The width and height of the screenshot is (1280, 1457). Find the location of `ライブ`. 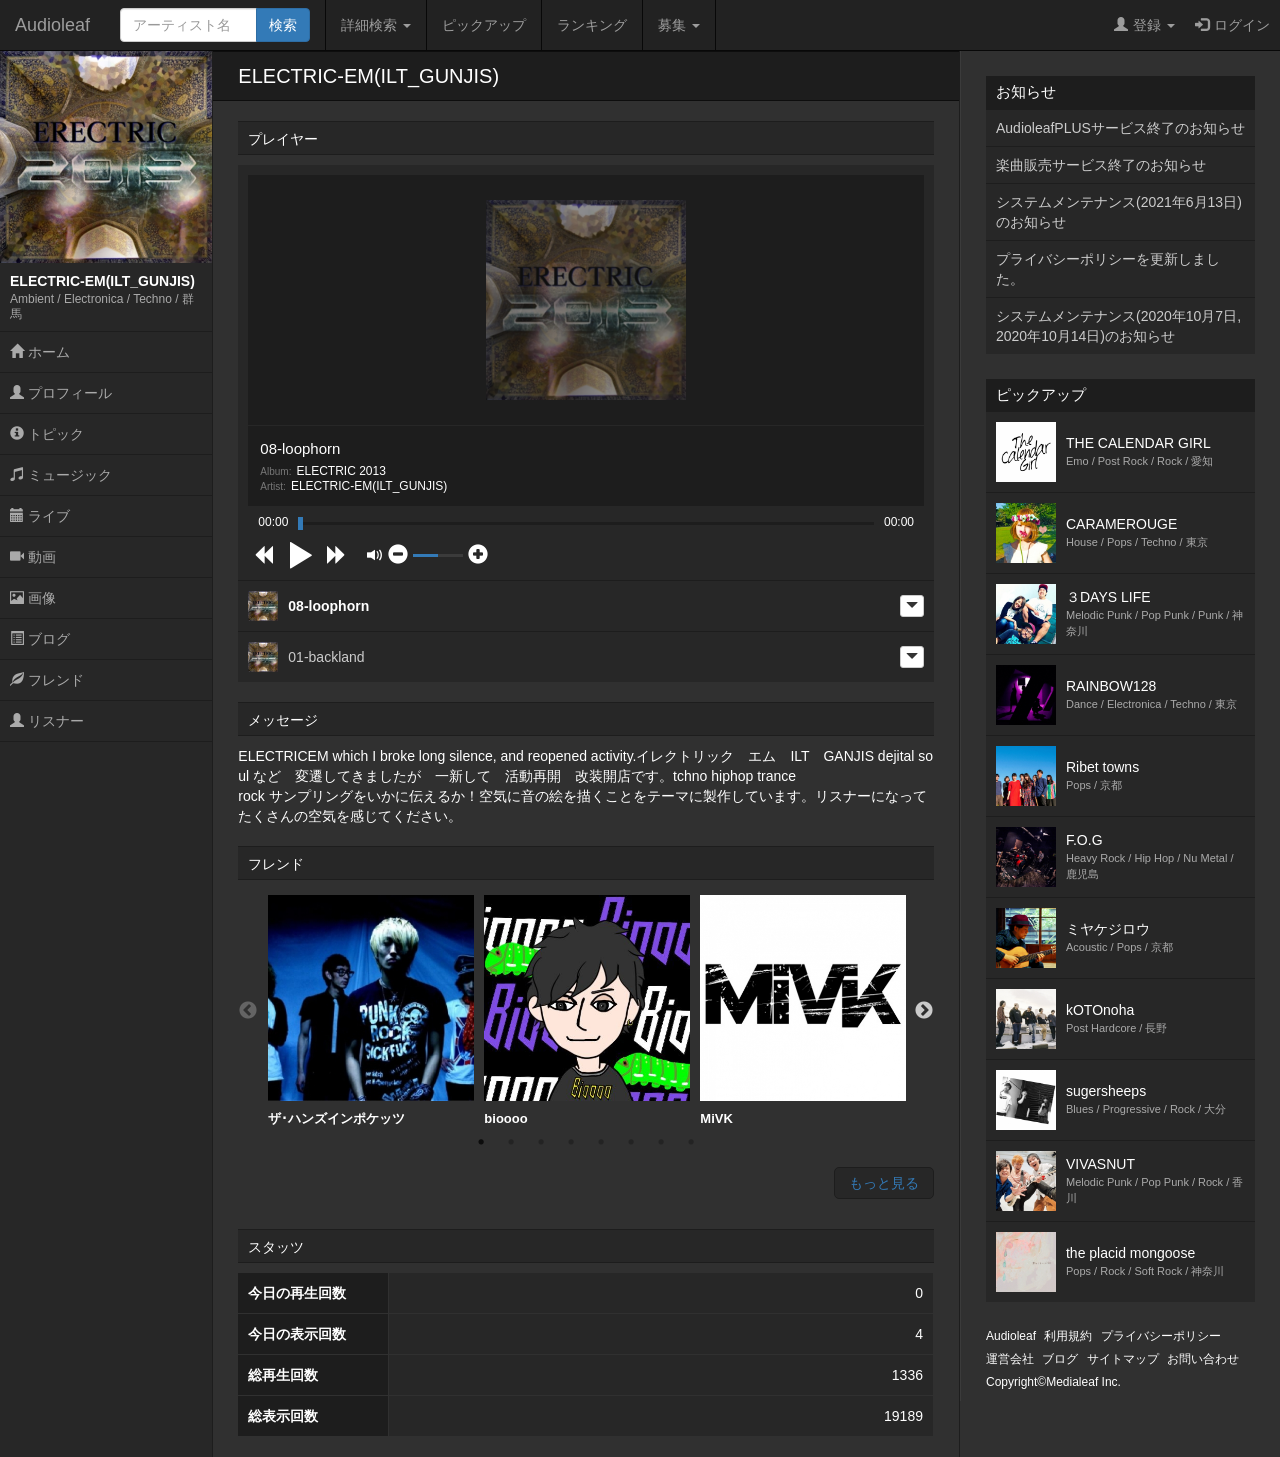

ライブ is located at coordinates (40, 516).